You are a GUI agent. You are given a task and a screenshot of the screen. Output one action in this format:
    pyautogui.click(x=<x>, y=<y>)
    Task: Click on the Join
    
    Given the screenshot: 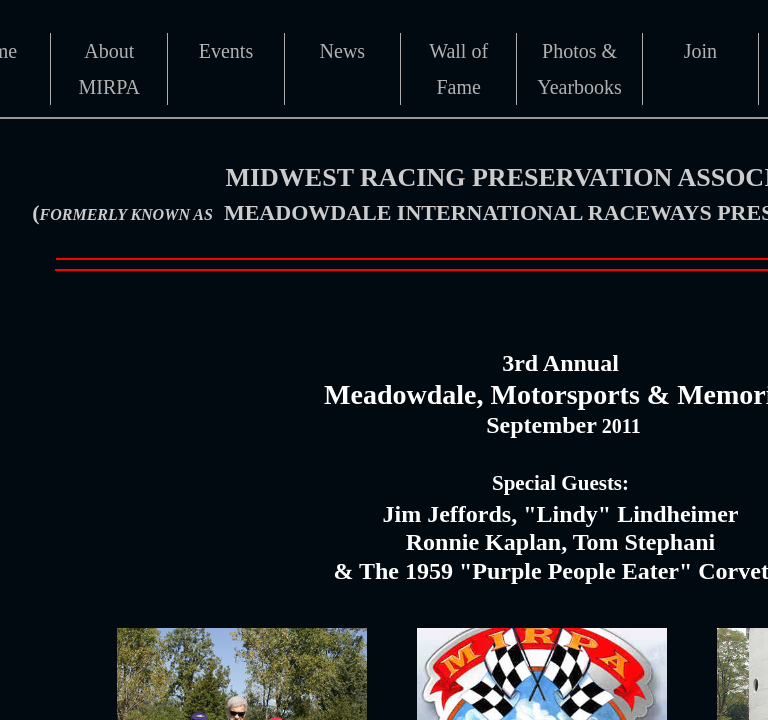 What is the action you would take?
    pyautogui.click(x=700, y=51)
    